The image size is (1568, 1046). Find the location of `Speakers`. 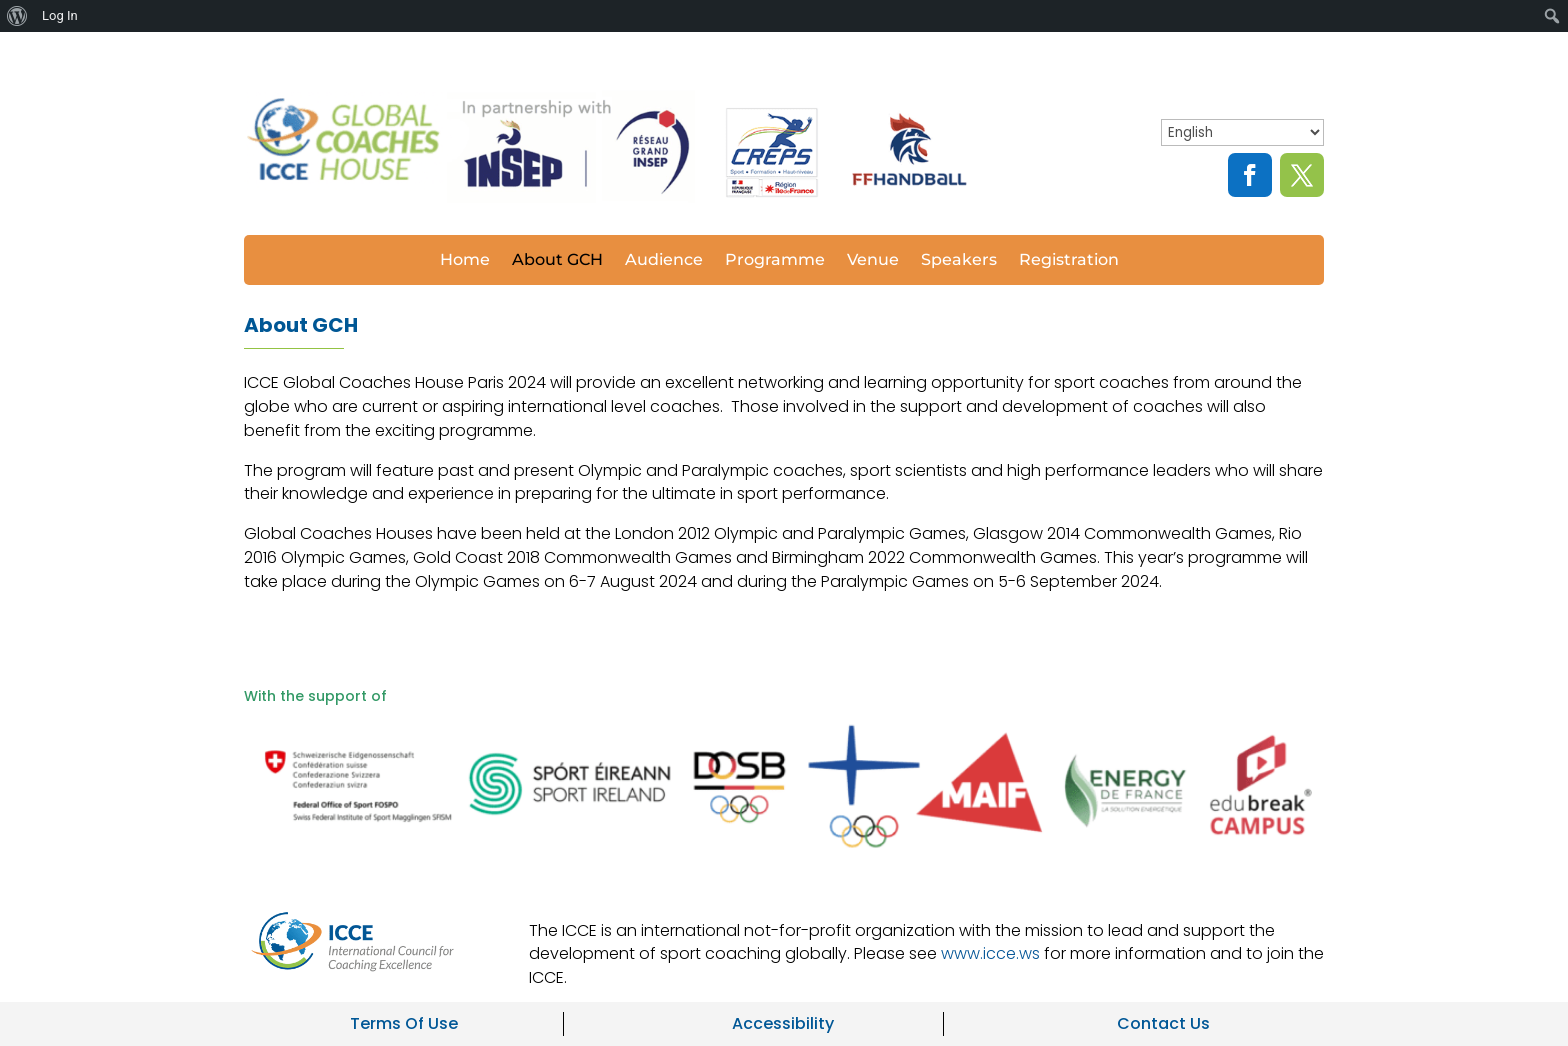

Speakers is located at coordinates (959, 261).